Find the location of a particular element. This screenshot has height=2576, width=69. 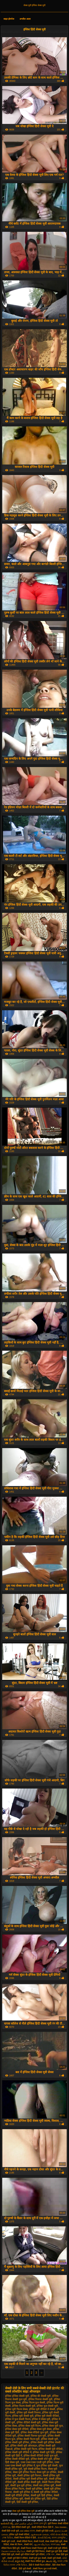

इंग्लिश सेक्स मूवी फिल्म is located at coordinates (29, 2425).